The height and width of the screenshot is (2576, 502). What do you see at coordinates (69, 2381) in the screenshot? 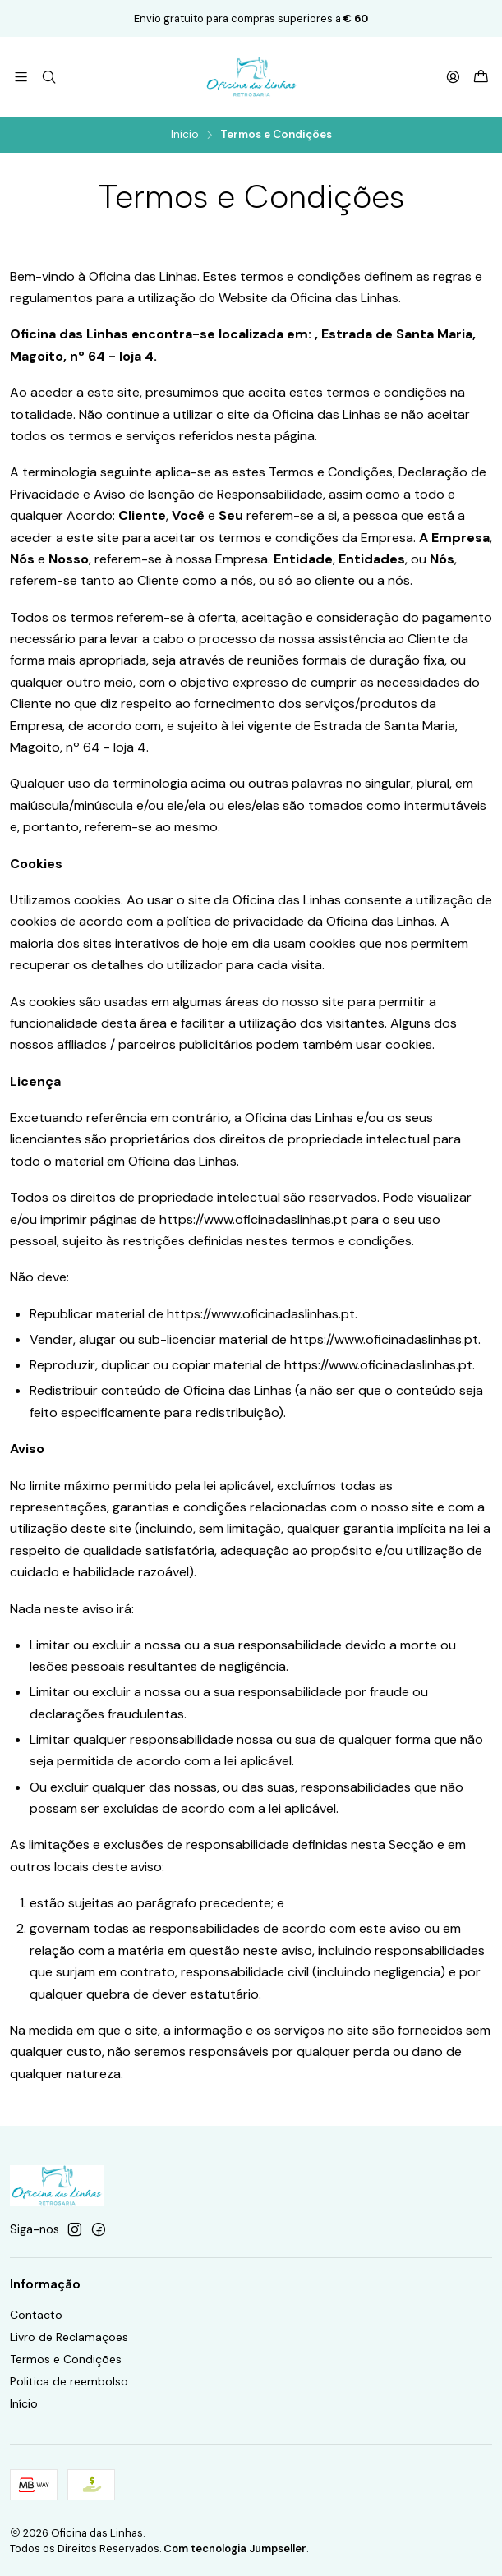
I see `Politica de reembolso` at bounding box center [69, 2381].